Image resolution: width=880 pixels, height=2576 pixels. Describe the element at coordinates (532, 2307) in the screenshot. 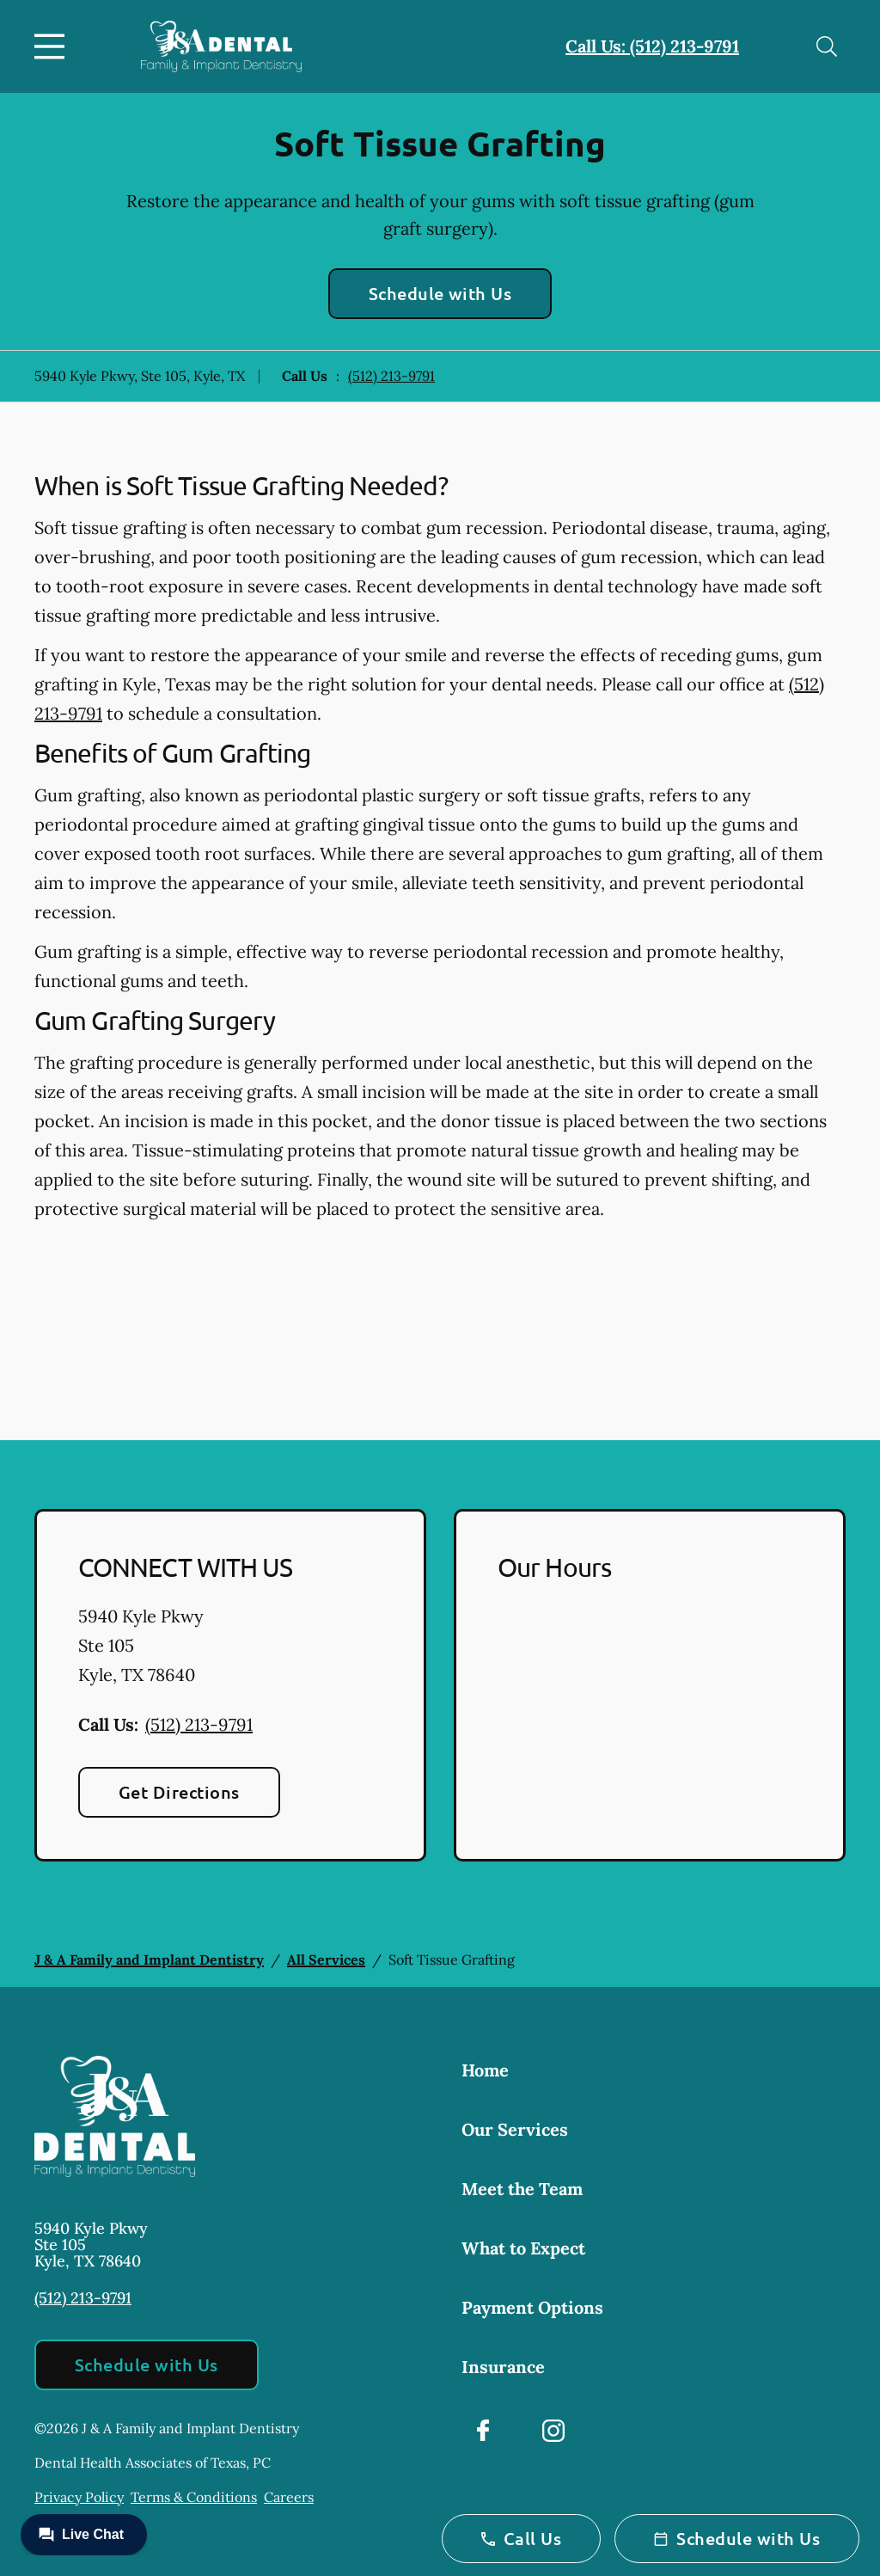

I see `Payment Options` at that location.